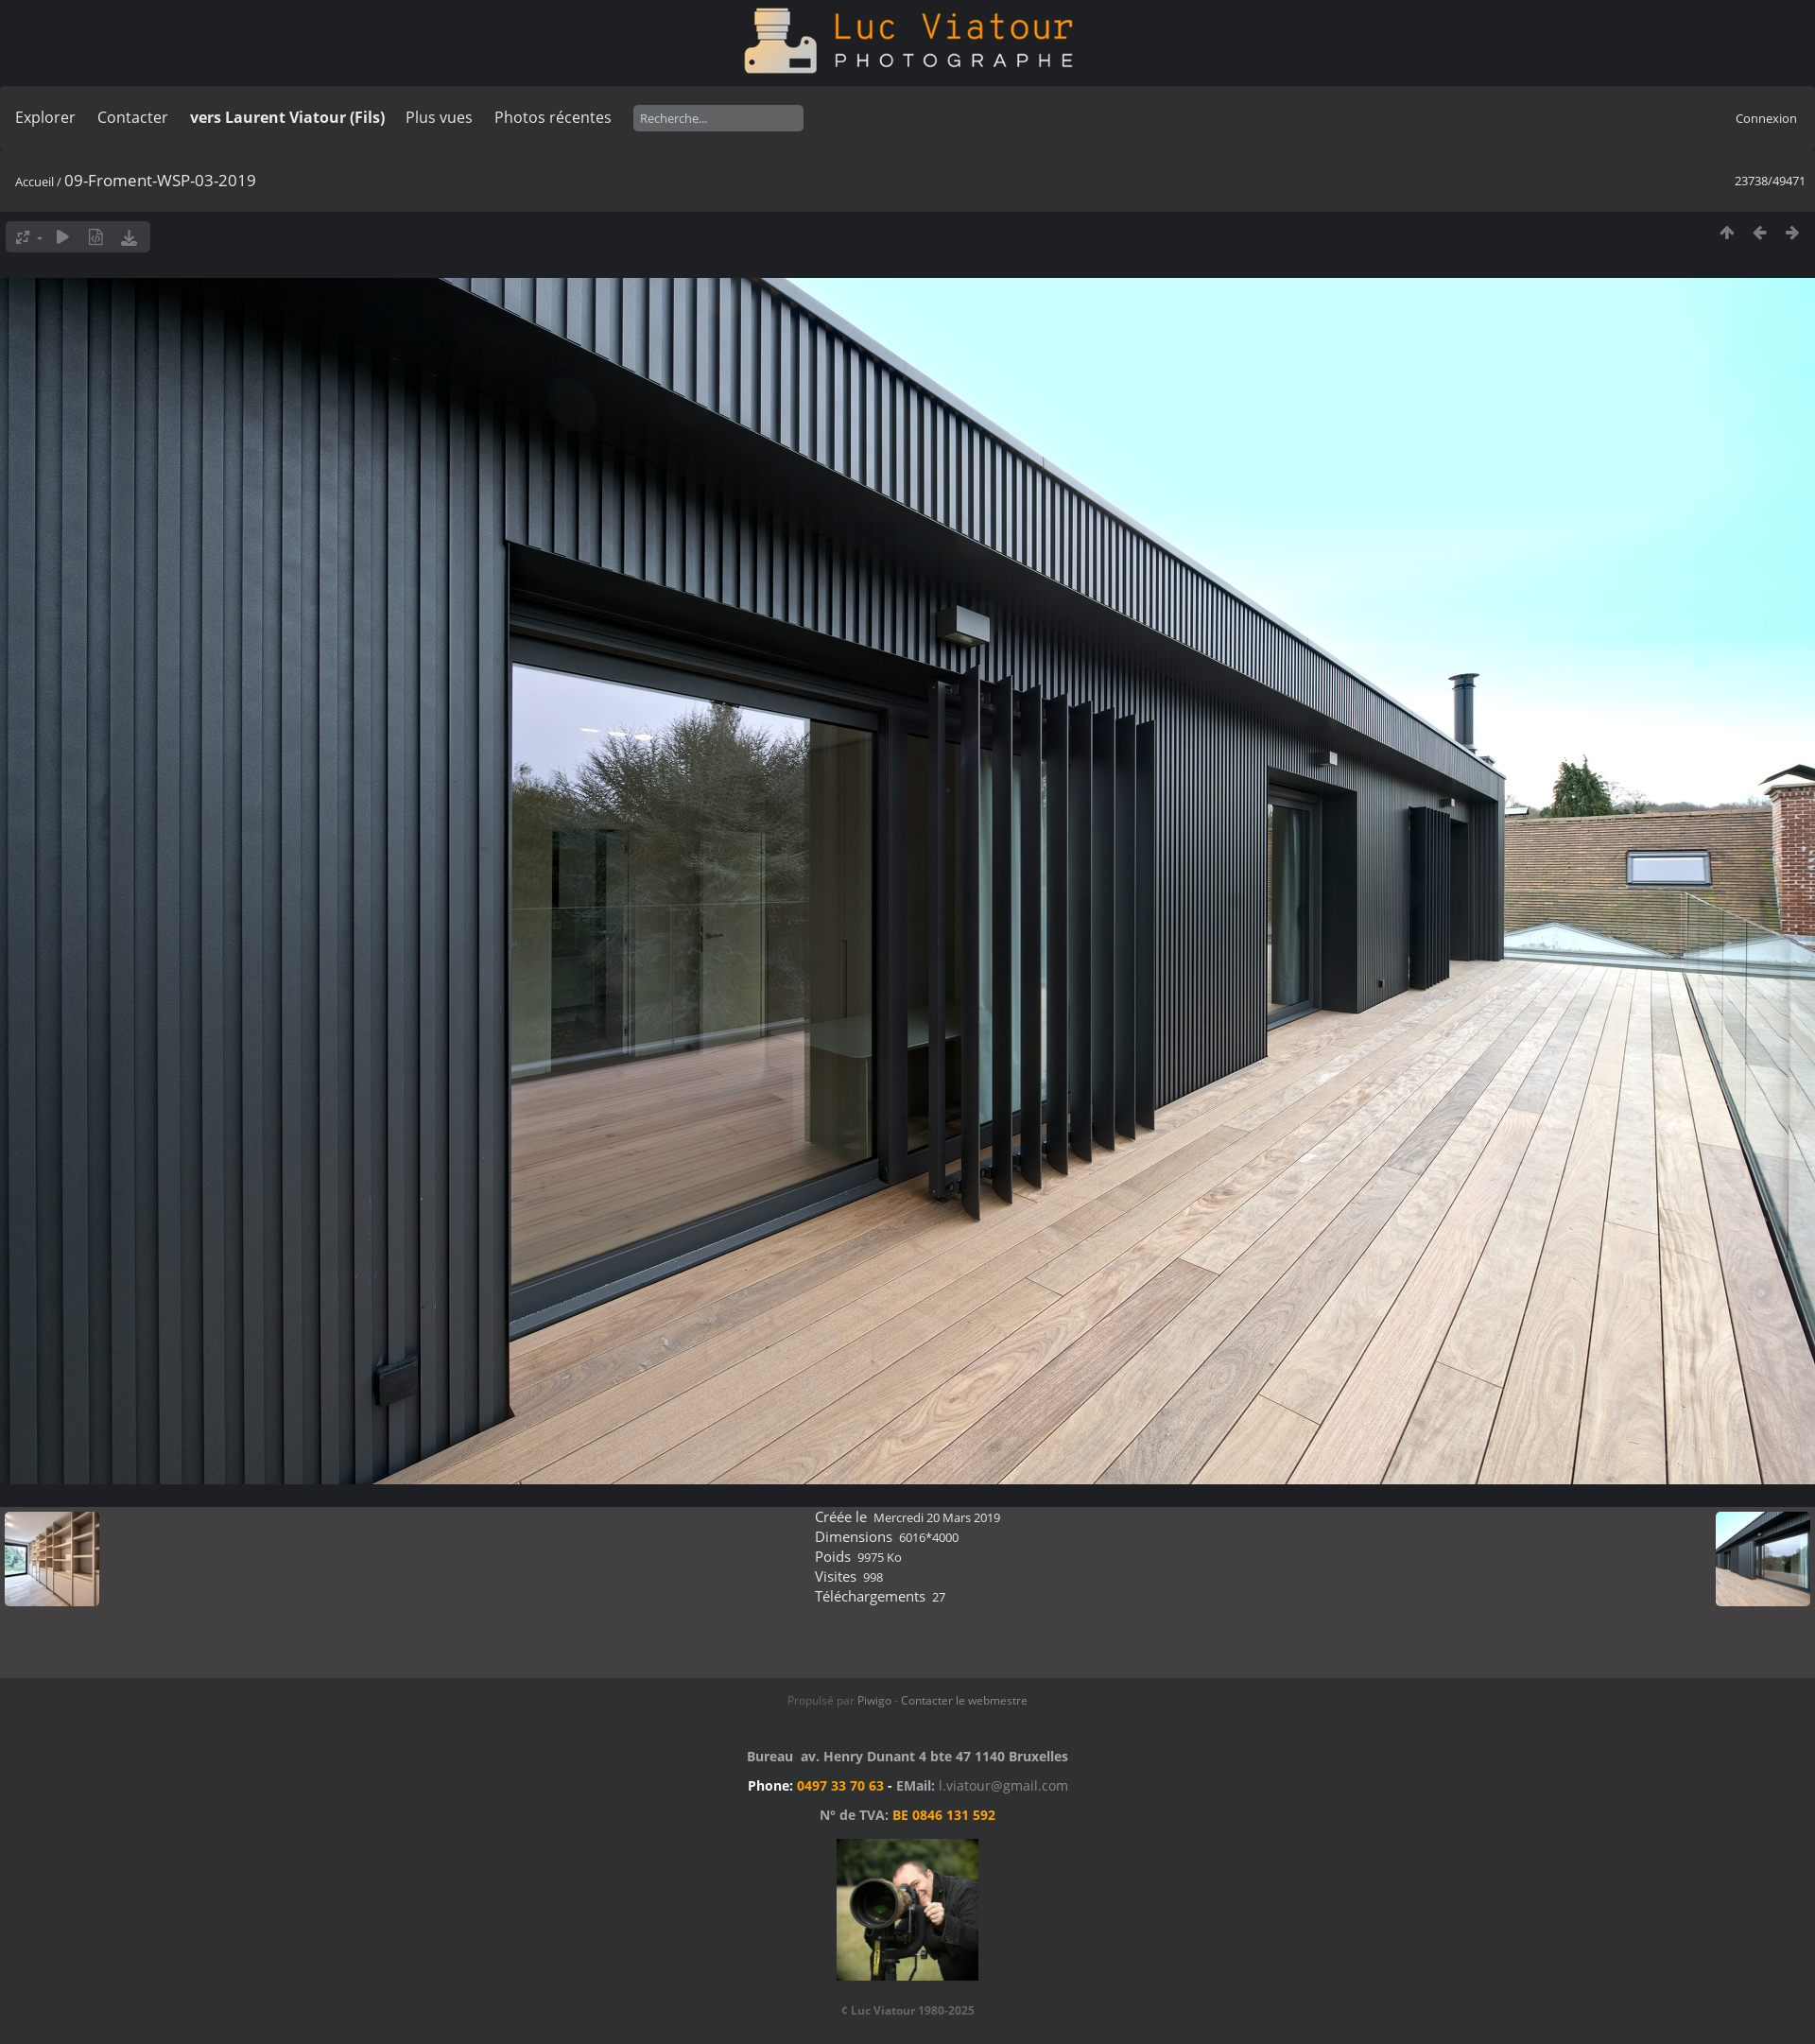 This screenshot has height=2044, width=1815. What do you see at coordinates (132, 117) in the screenshot?
I see `Contacter` at bounding box center [132, 117].